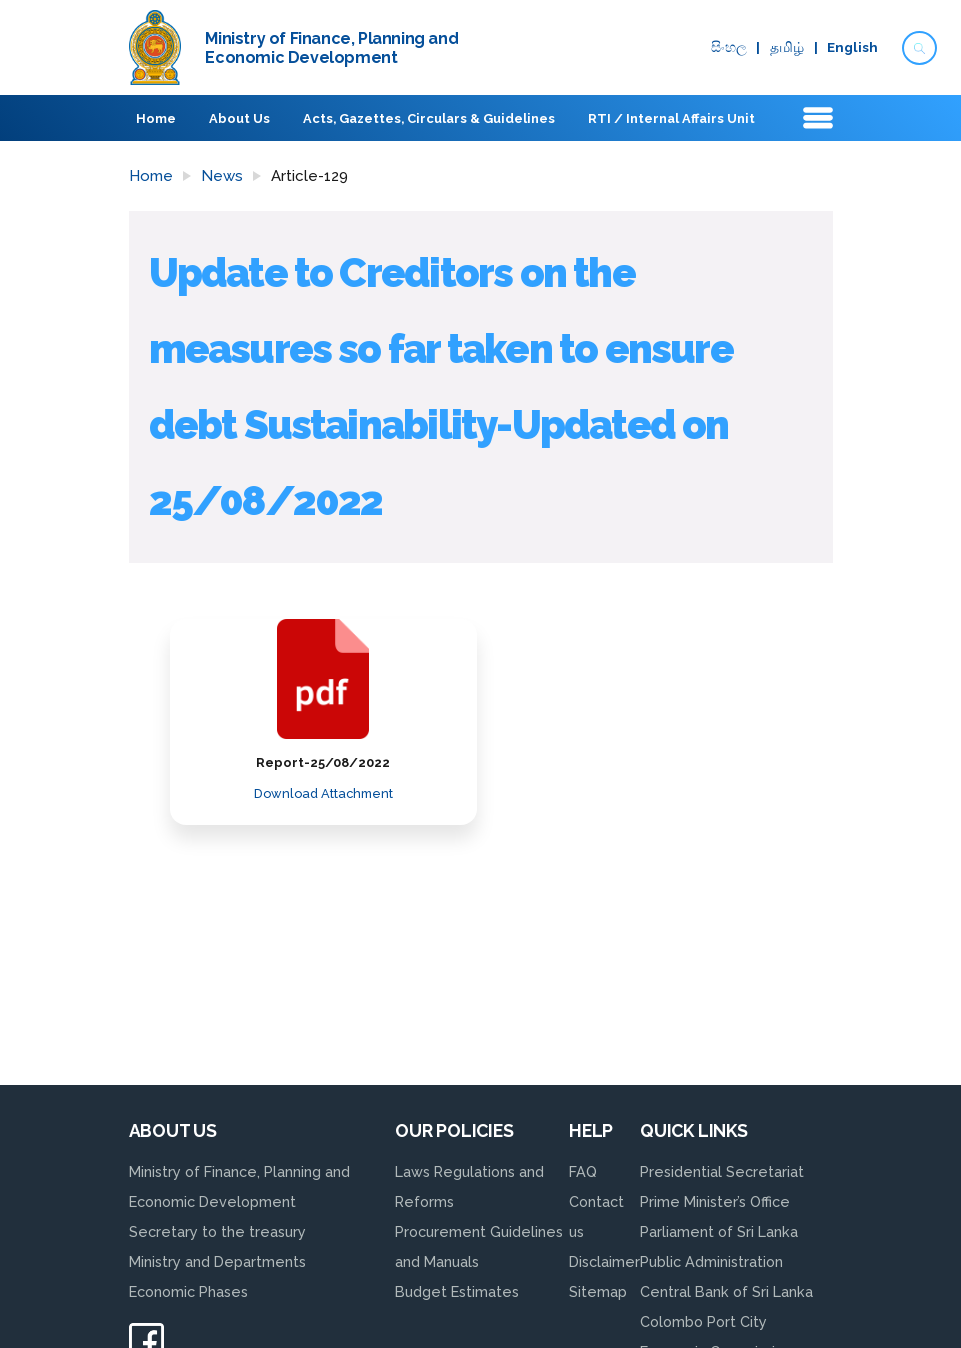  What do you see at coordinates (583, 1171) in the screenshot?
I see `FAQ` at bounding box center [583, 1171].